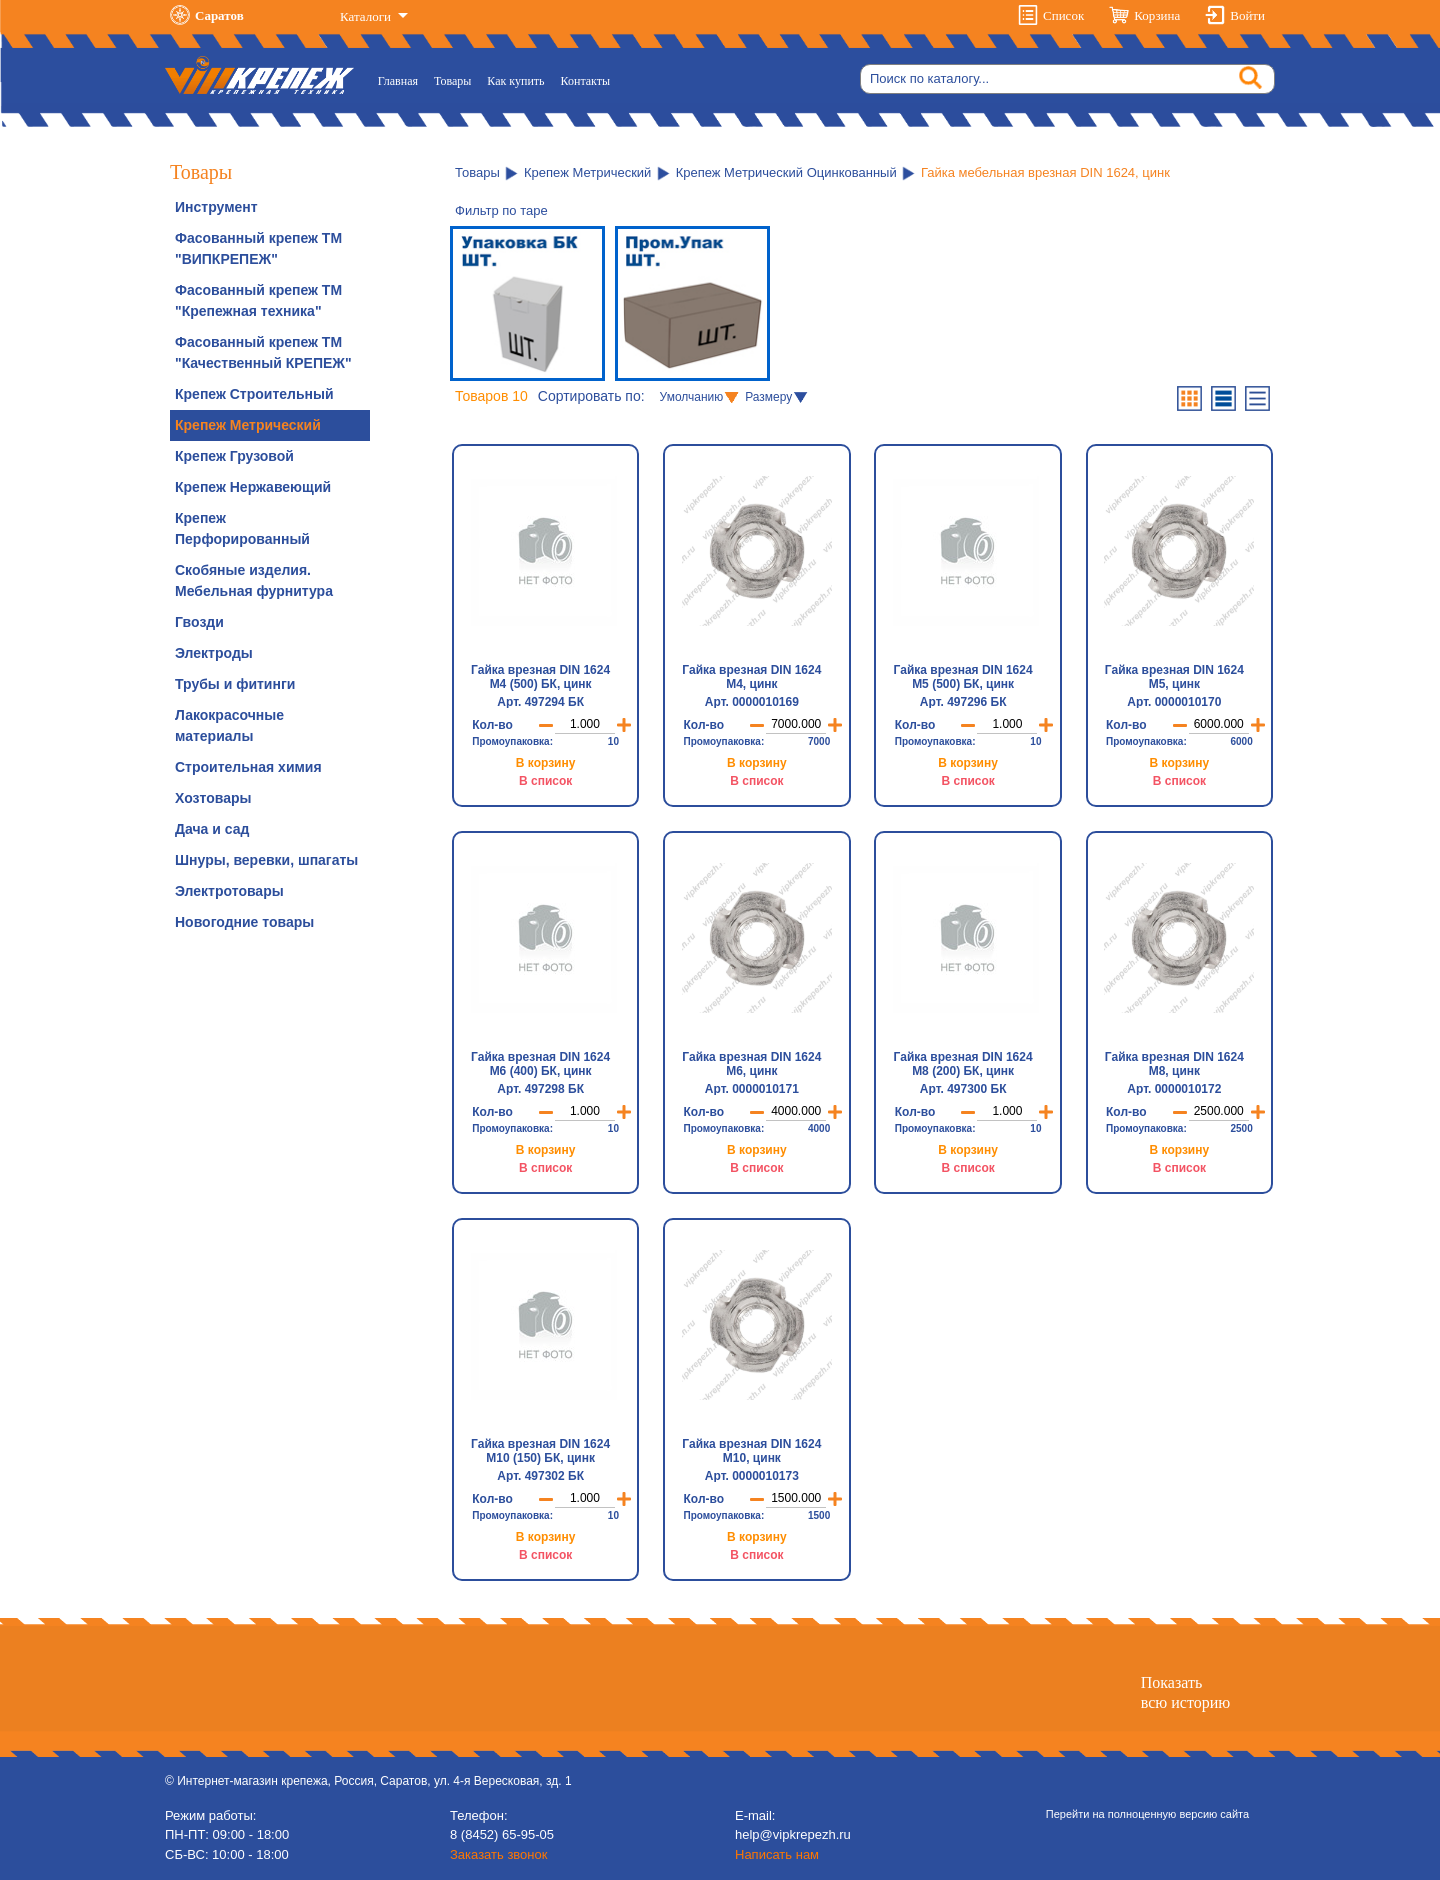  Describe the element at coordinates (253, 487) in the screenshot. I see `Крепеж Нержавеющий` at that location.